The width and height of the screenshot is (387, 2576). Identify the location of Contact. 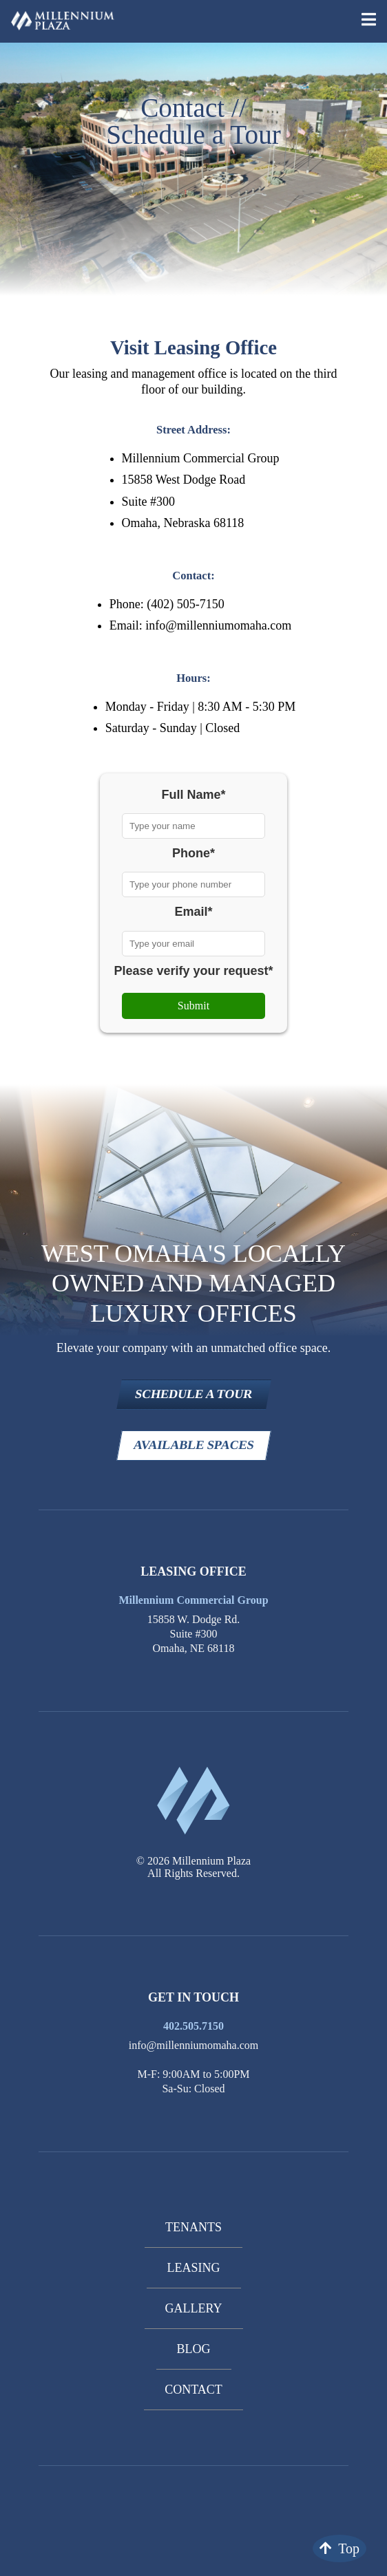
(193, 2389).